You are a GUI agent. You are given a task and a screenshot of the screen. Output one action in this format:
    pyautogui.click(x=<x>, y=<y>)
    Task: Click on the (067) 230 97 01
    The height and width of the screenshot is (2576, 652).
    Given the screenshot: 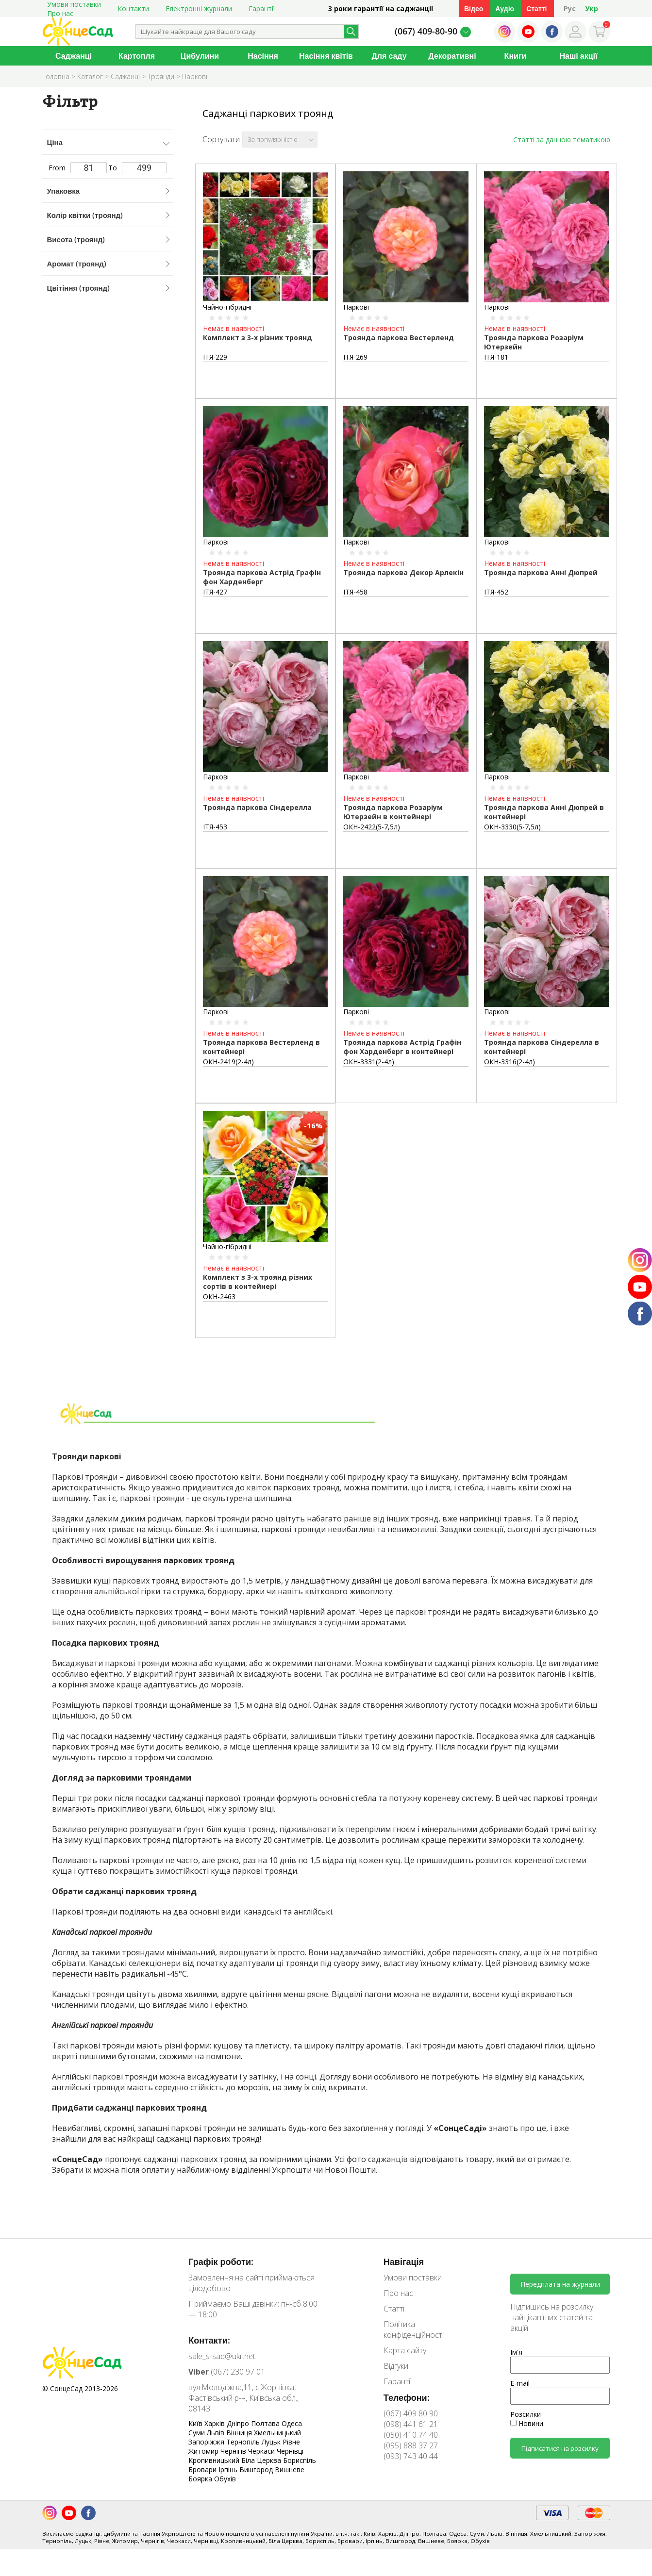 What is the action you would take?
    pyautogui.click(x=226, y=2371)
    